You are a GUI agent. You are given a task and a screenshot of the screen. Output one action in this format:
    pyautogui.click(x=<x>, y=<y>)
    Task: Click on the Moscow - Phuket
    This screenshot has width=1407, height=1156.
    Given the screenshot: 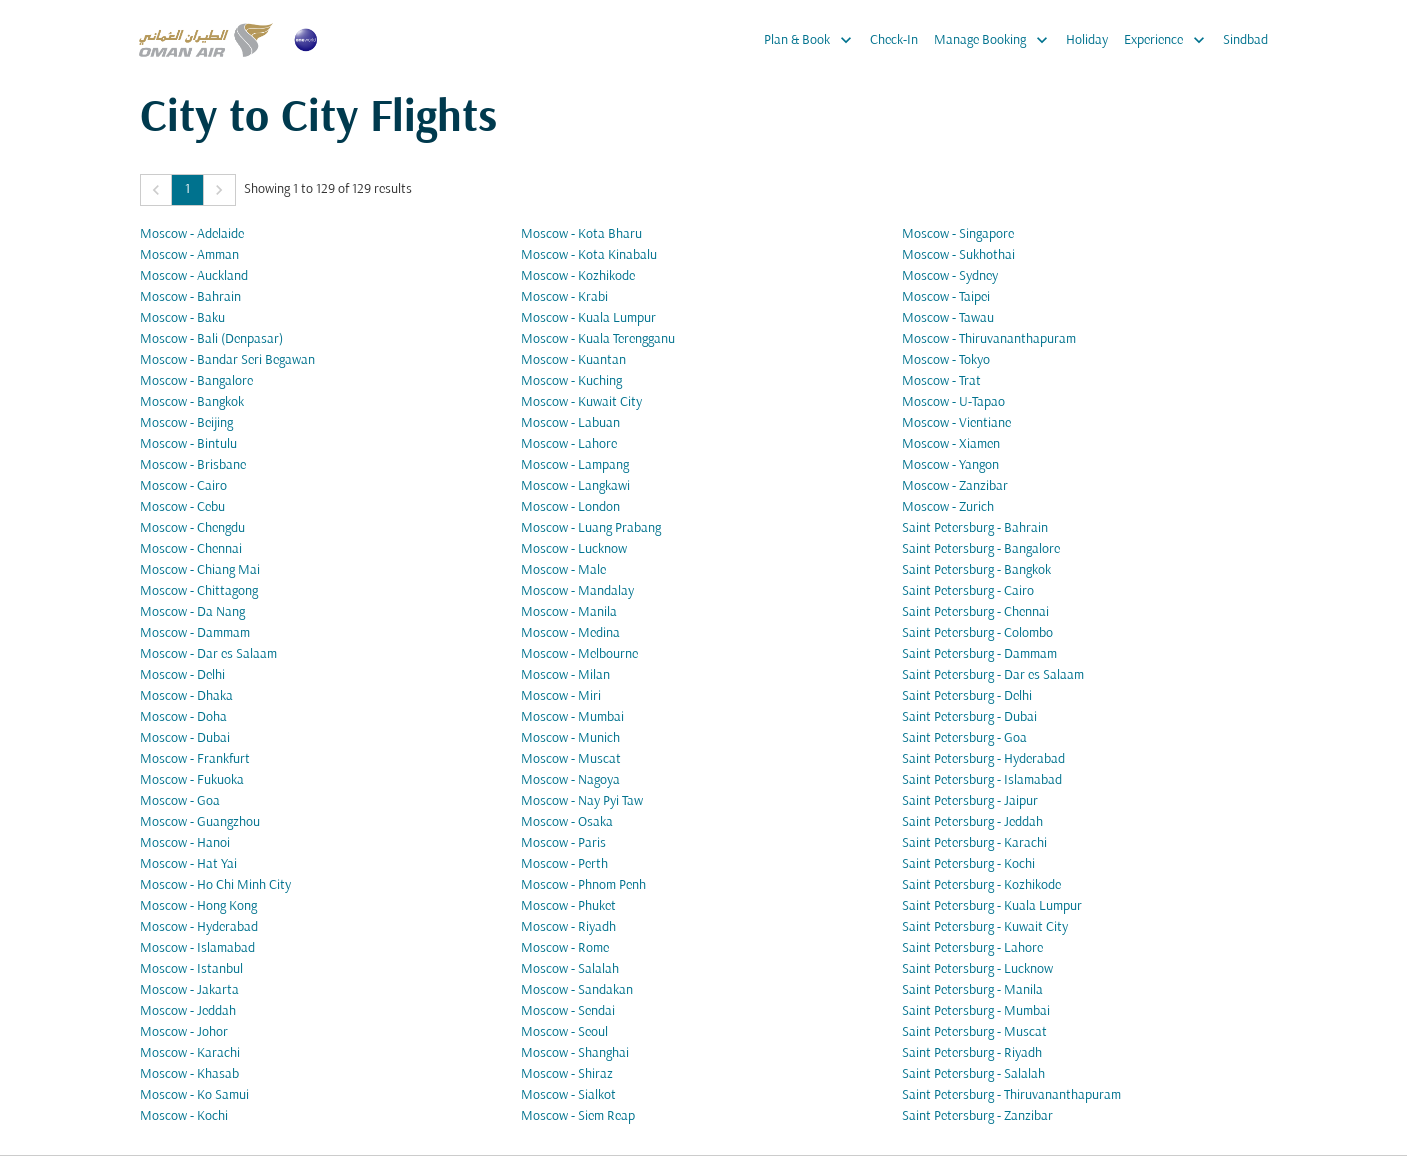 What is the action you would take?
    pyautogui.click(x=568, y=906)
    